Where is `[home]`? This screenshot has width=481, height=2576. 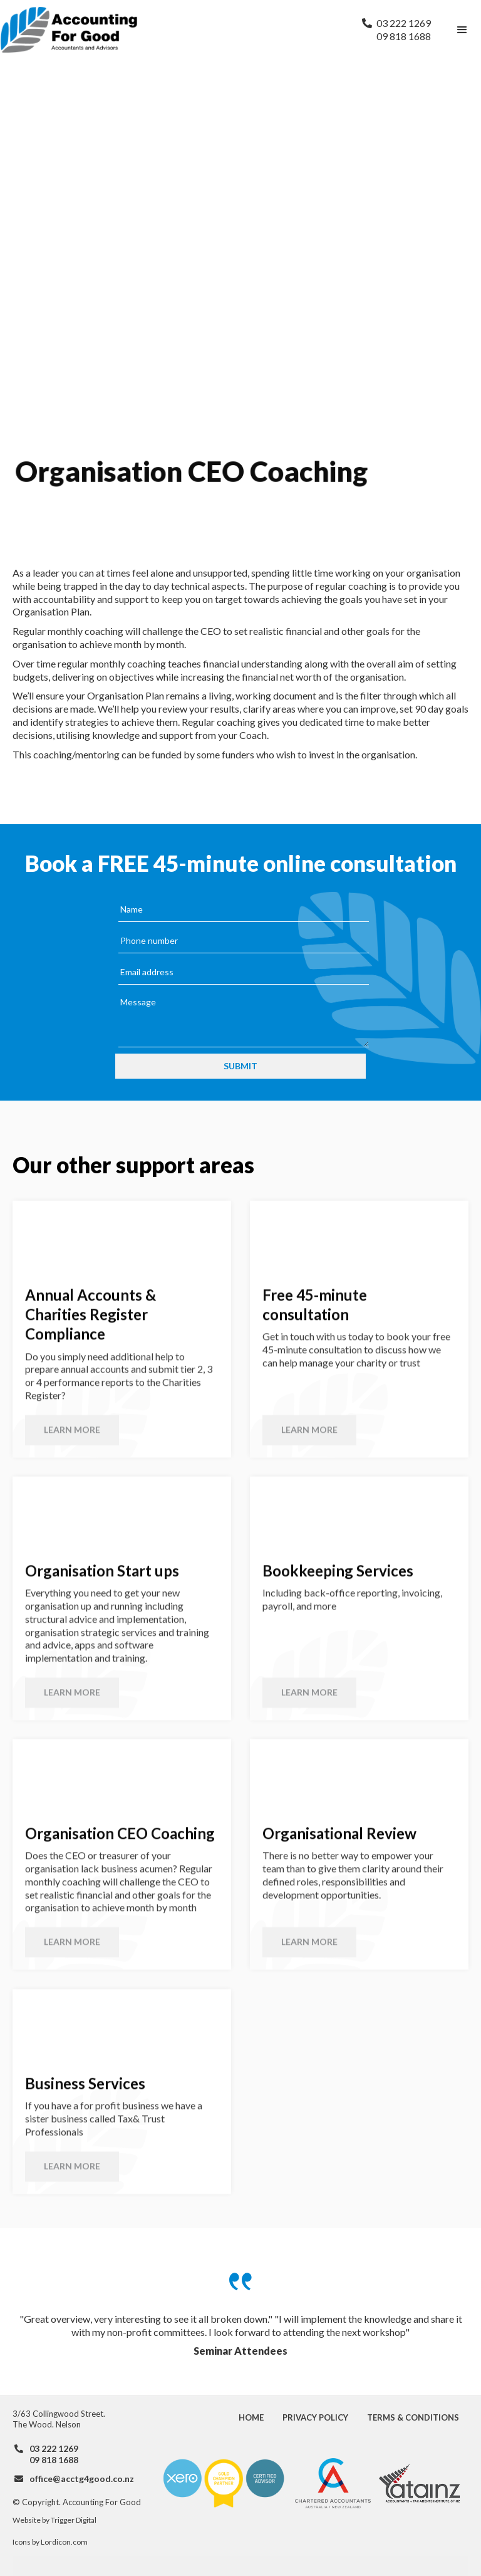 [home] is located at coordinates (174, 29).